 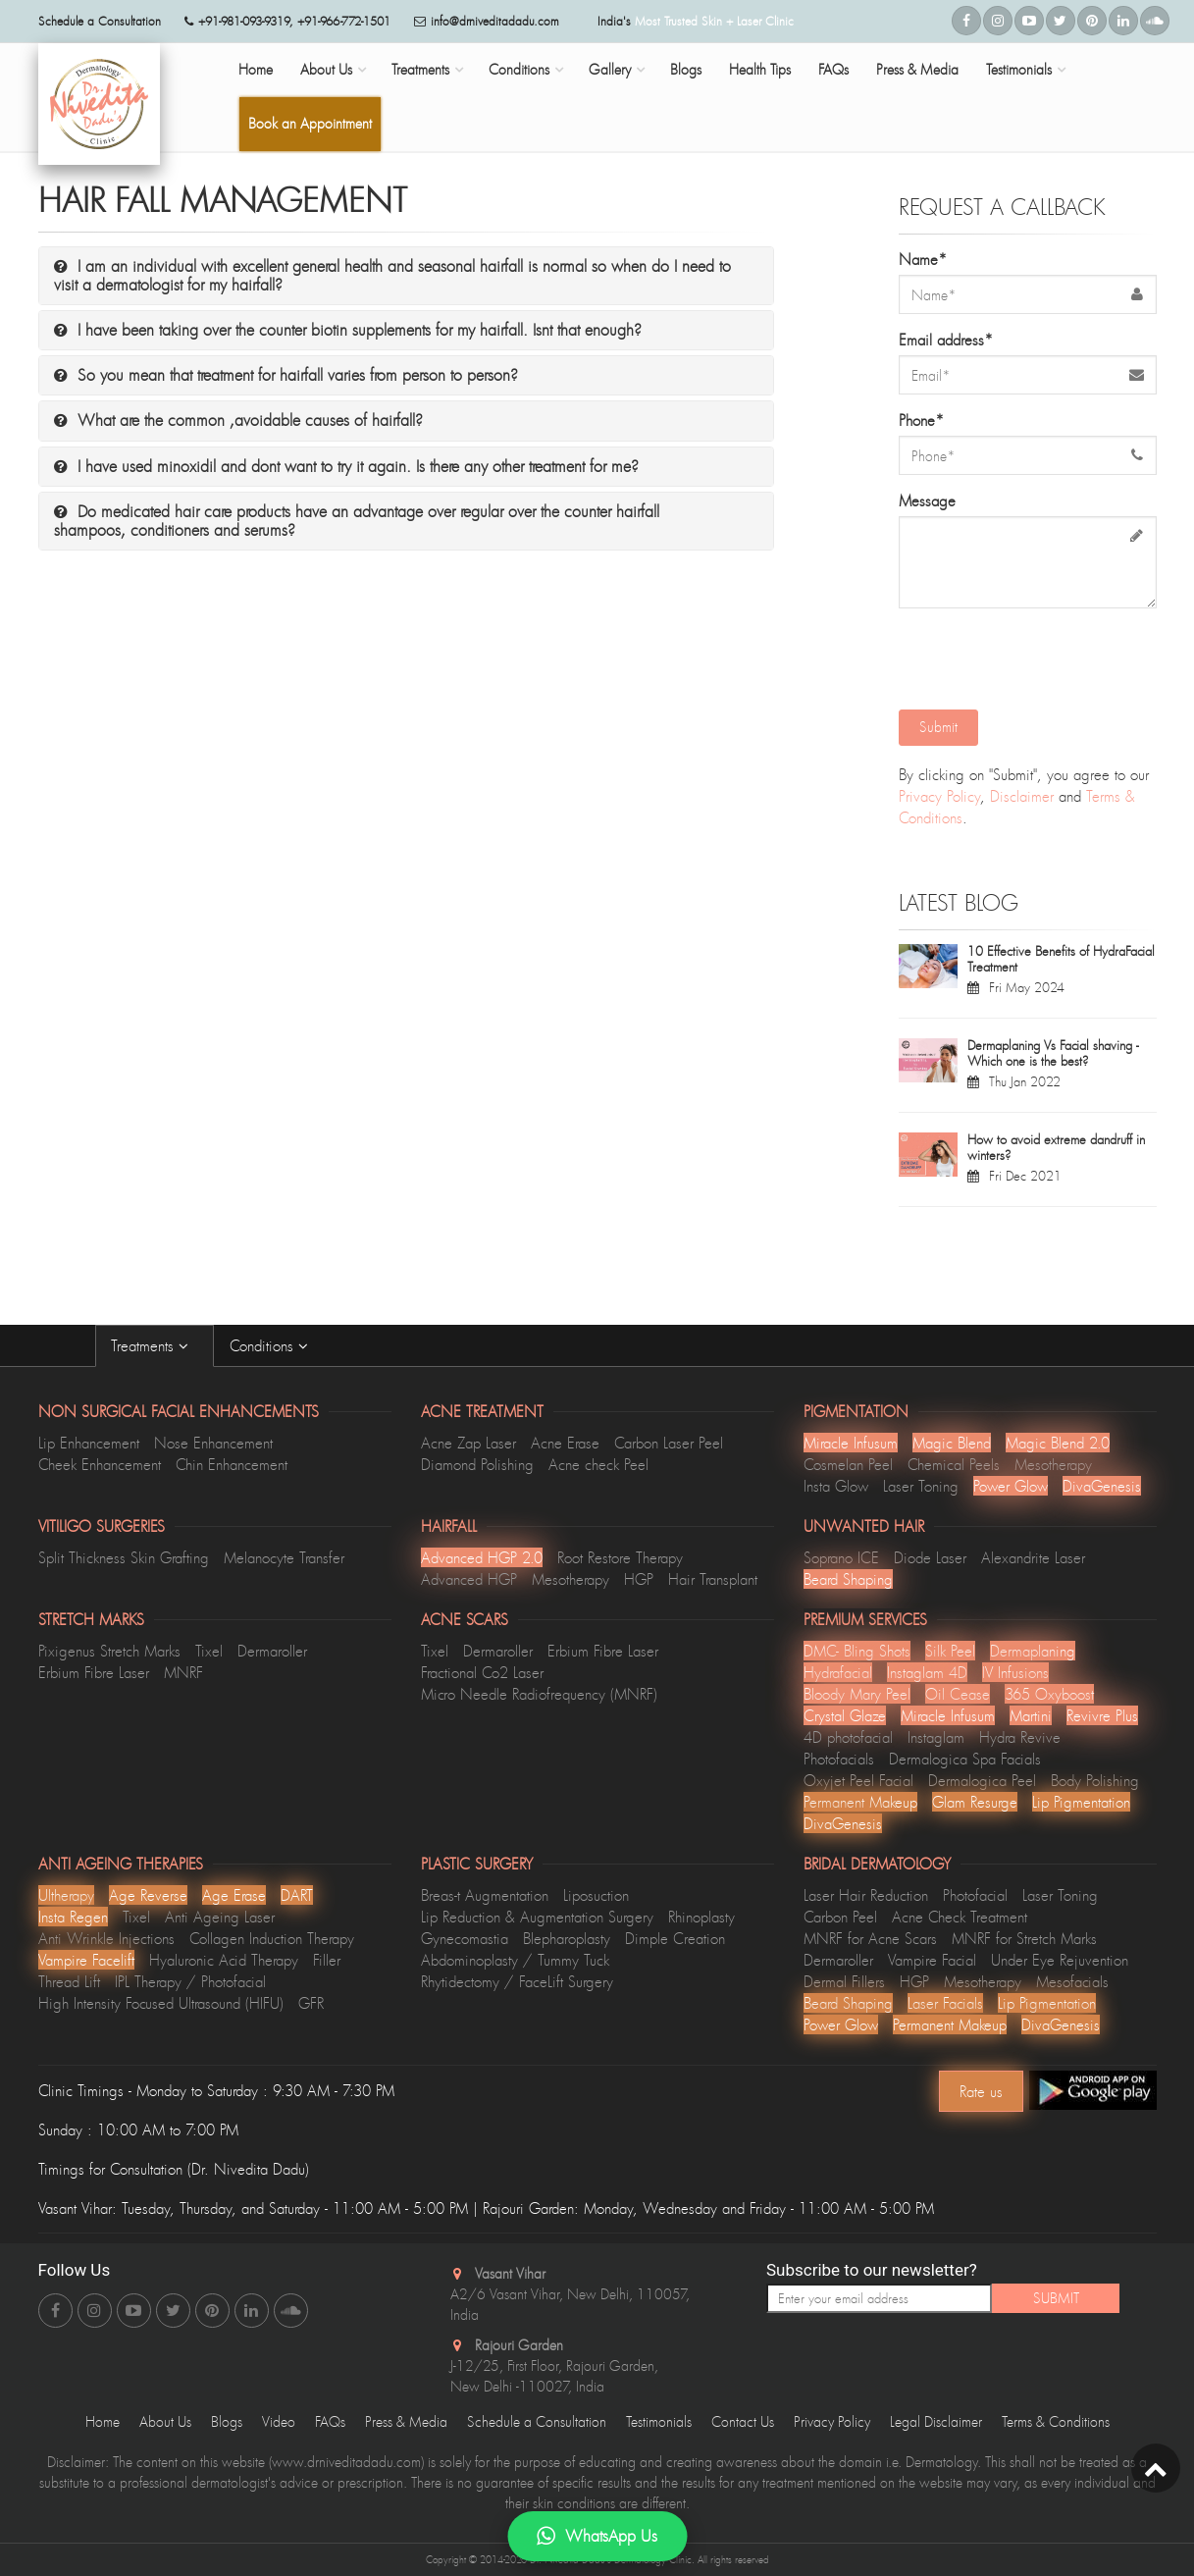 What do you see at coordinates (851, 1442) in the screenshot?
I see `Miracle Infusum` at bounding box center [851, 1442].